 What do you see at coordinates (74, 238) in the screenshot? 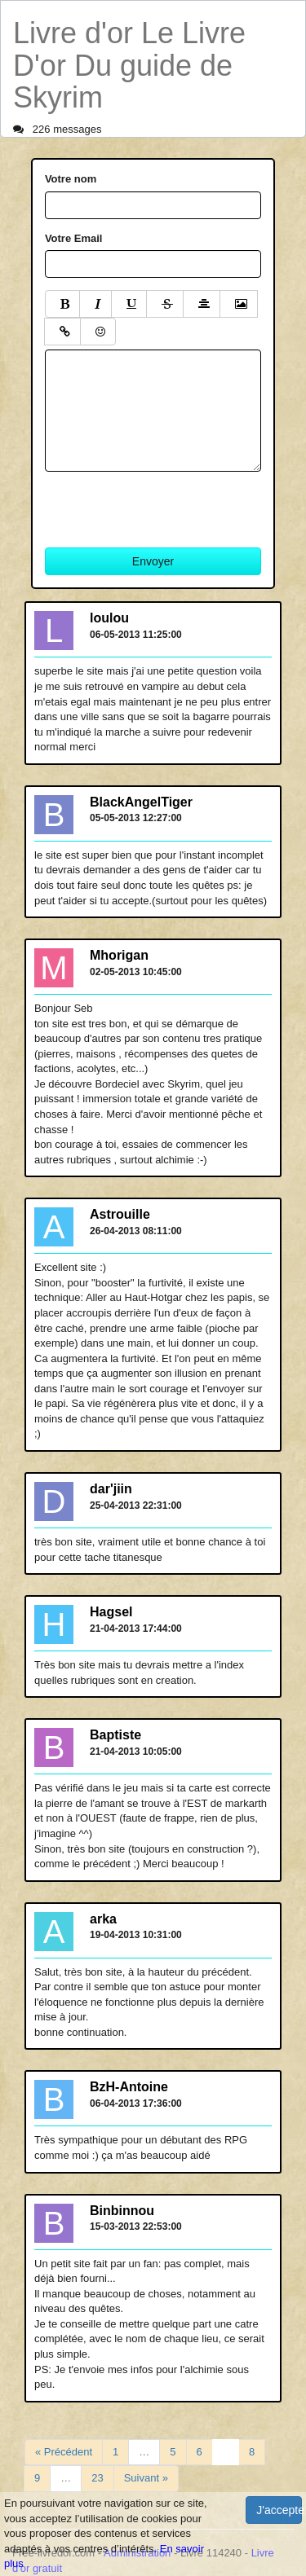
I see `Votre Email` at bounding box center [74, 238].